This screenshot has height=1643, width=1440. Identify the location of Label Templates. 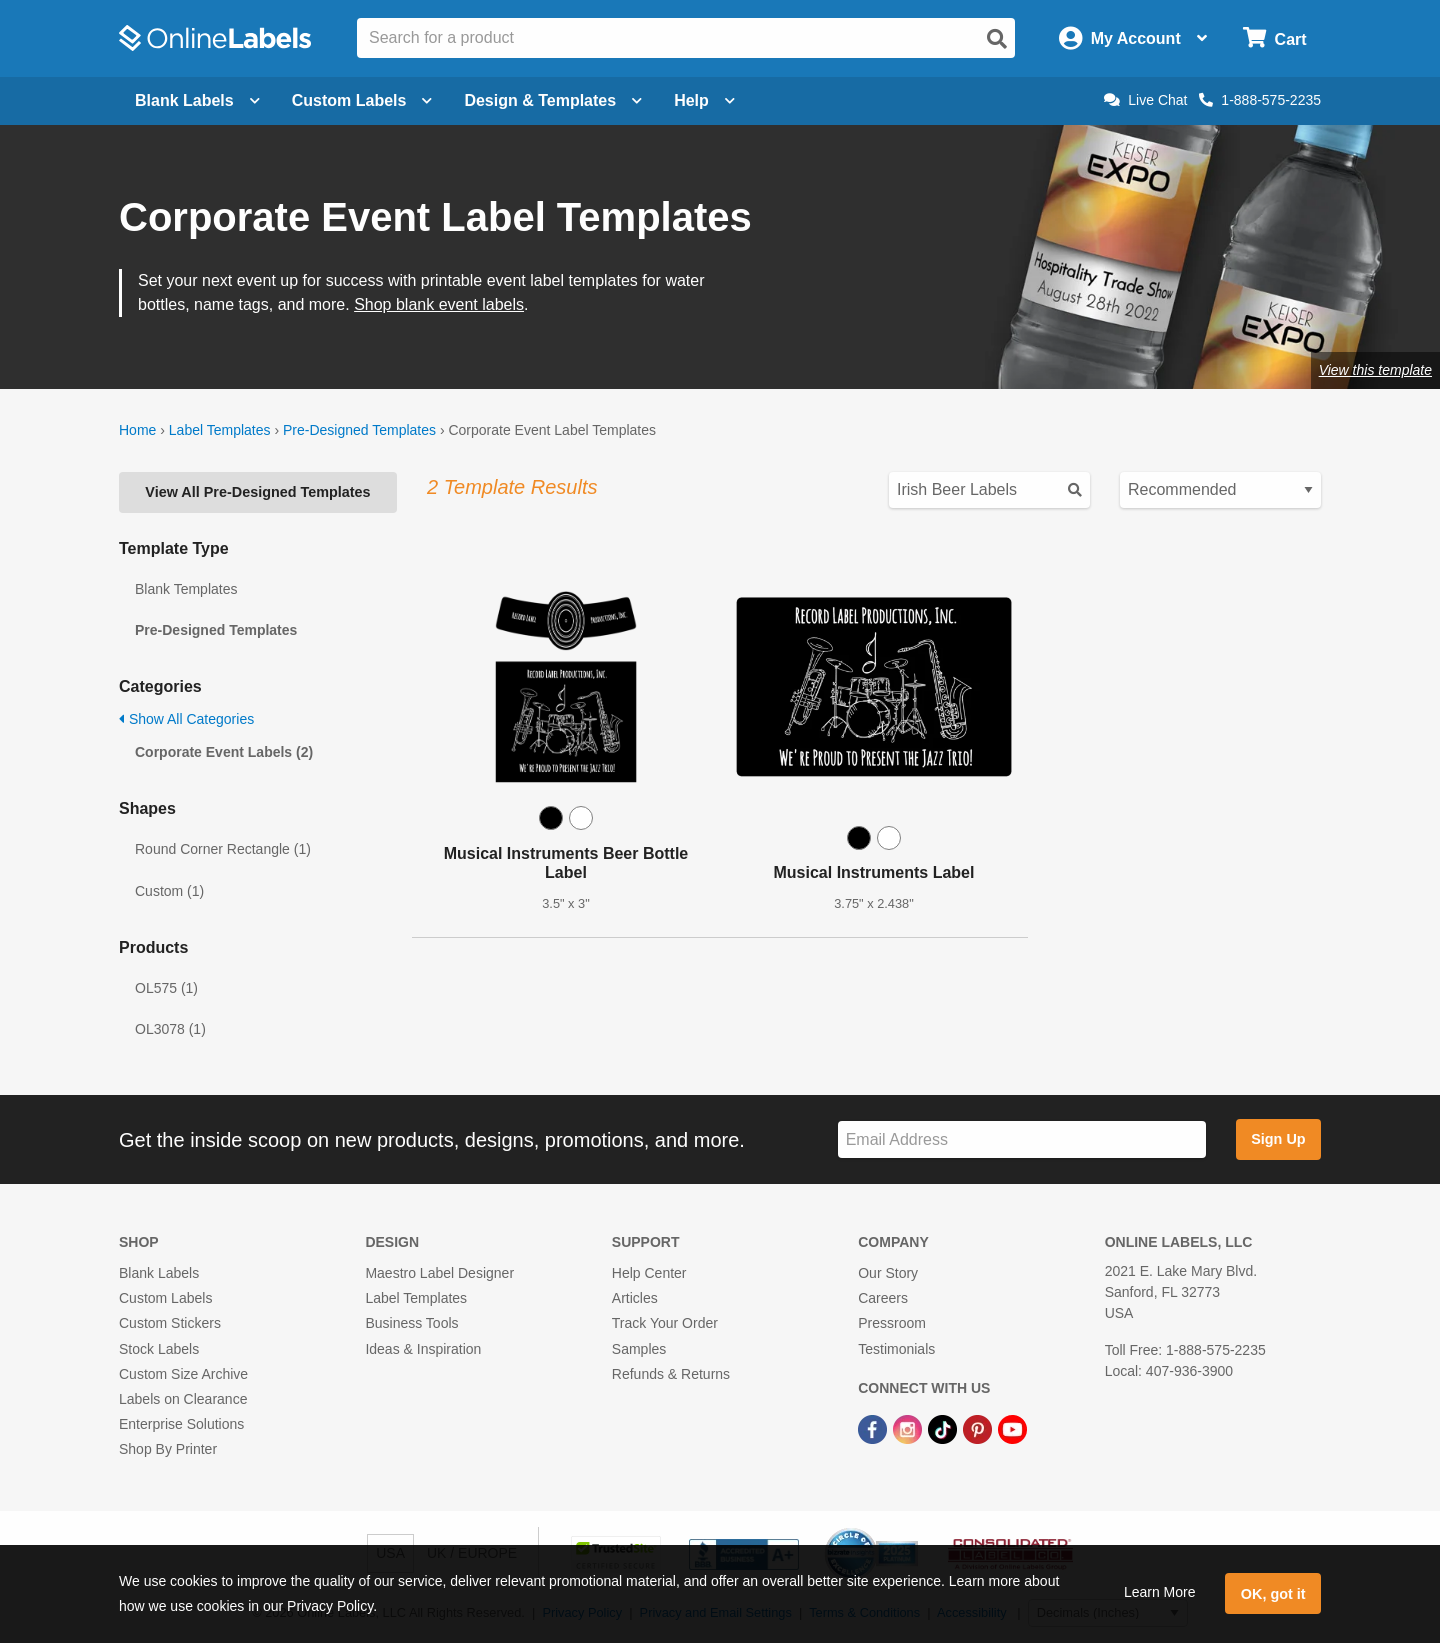
(220, 430).